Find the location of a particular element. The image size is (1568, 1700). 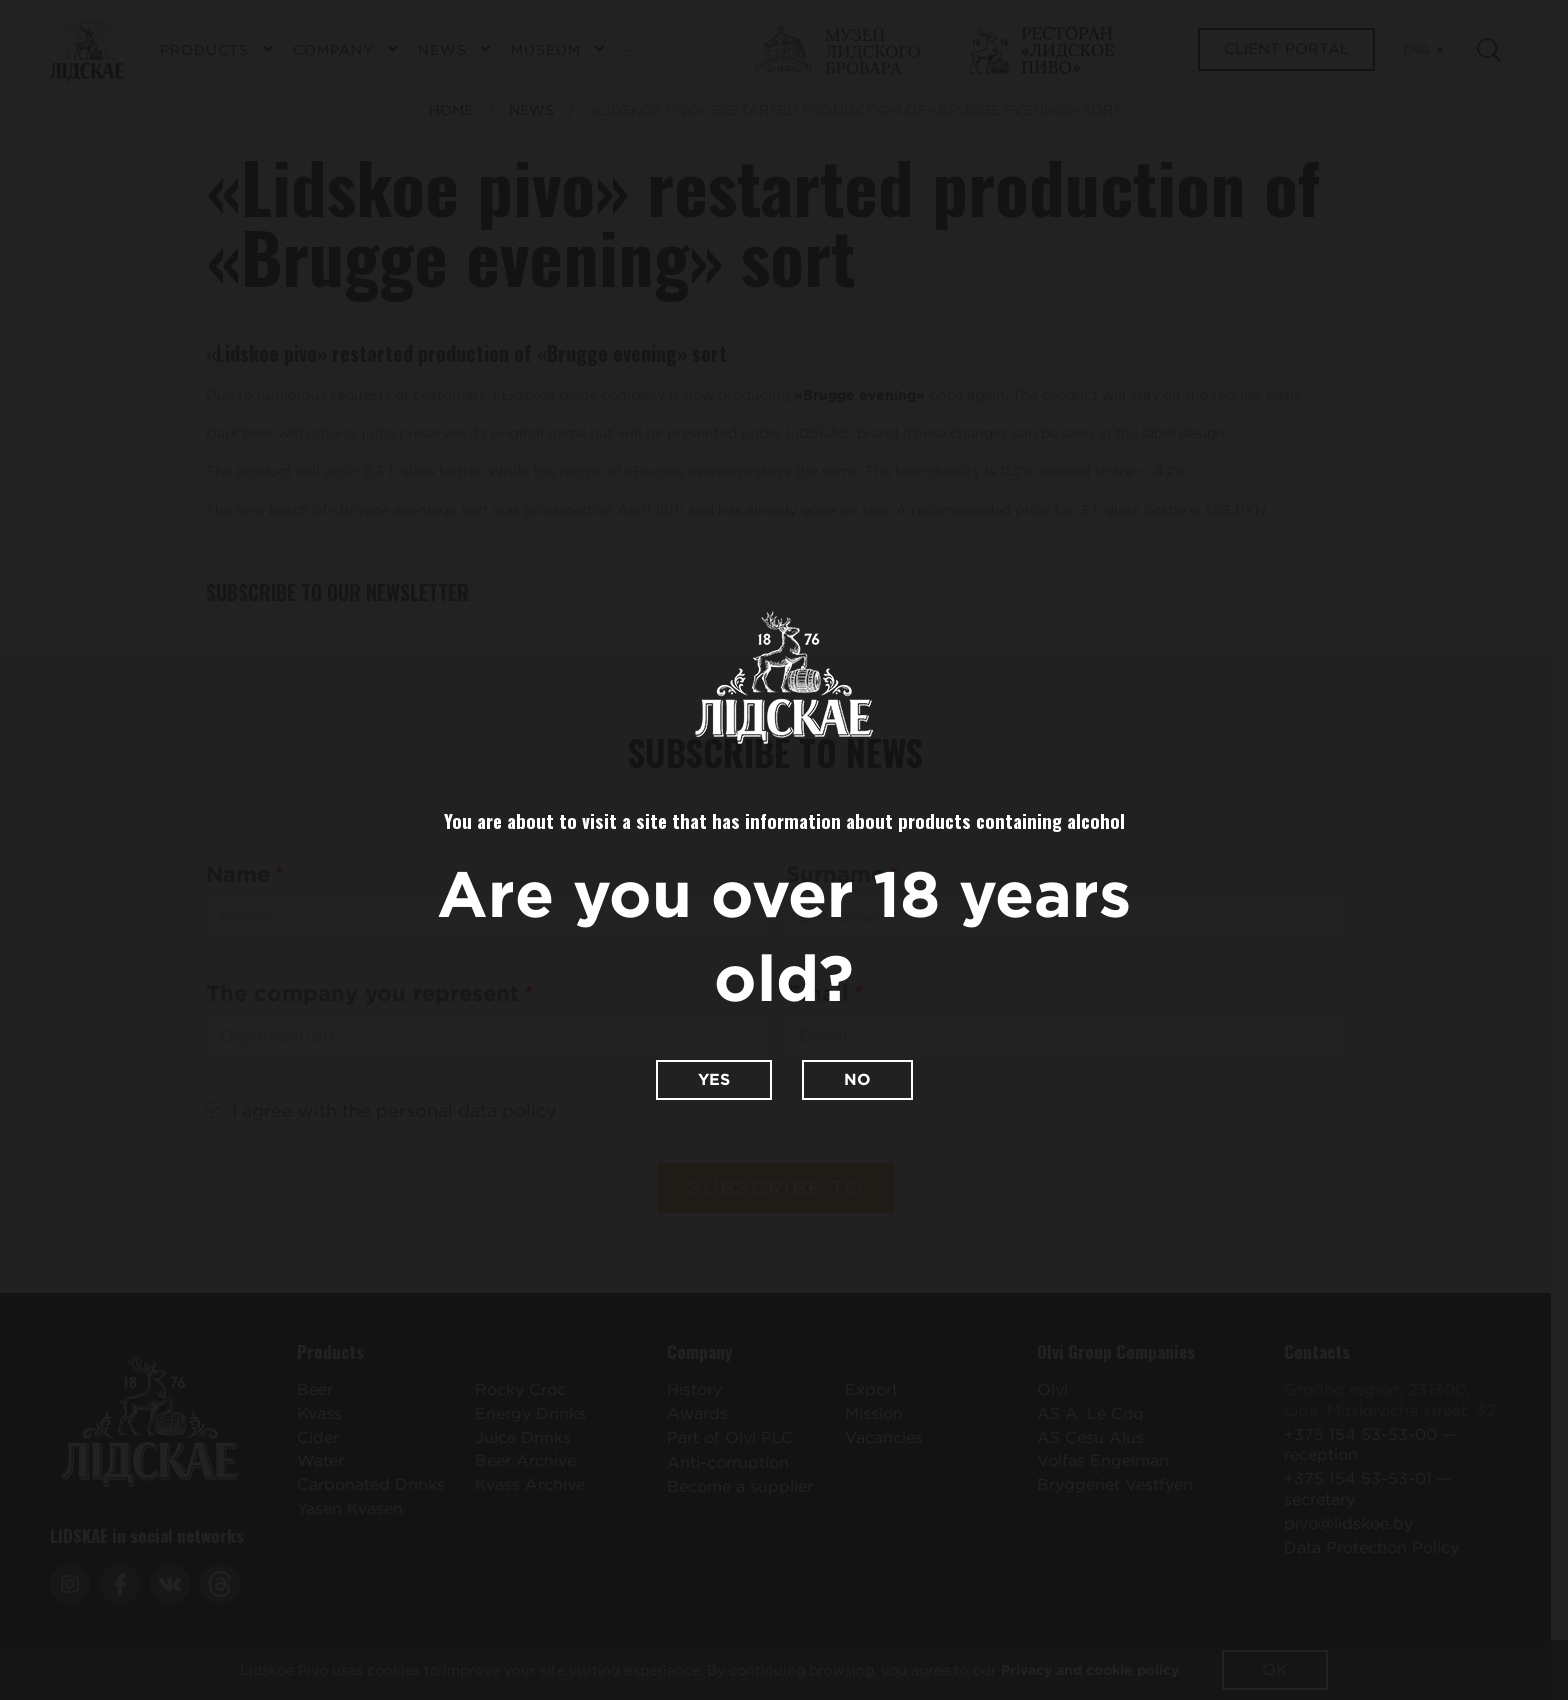

Yes is located at coordinates (714, 1079).